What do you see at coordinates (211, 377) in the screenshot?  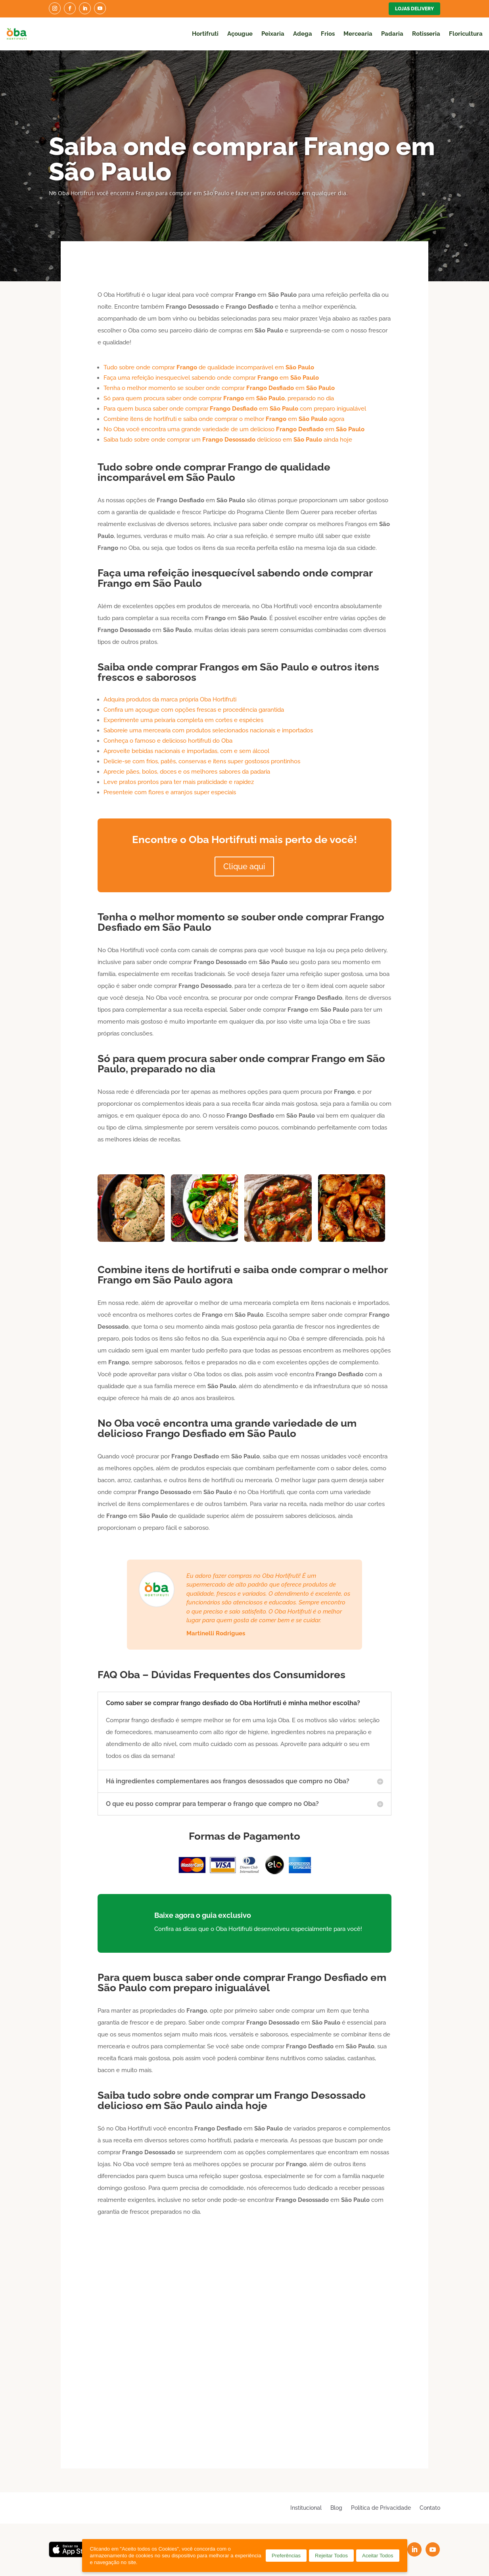 I see `Faça uma refeição inesquecível sabendo onde comprar em` at bounding box center [211, 377].